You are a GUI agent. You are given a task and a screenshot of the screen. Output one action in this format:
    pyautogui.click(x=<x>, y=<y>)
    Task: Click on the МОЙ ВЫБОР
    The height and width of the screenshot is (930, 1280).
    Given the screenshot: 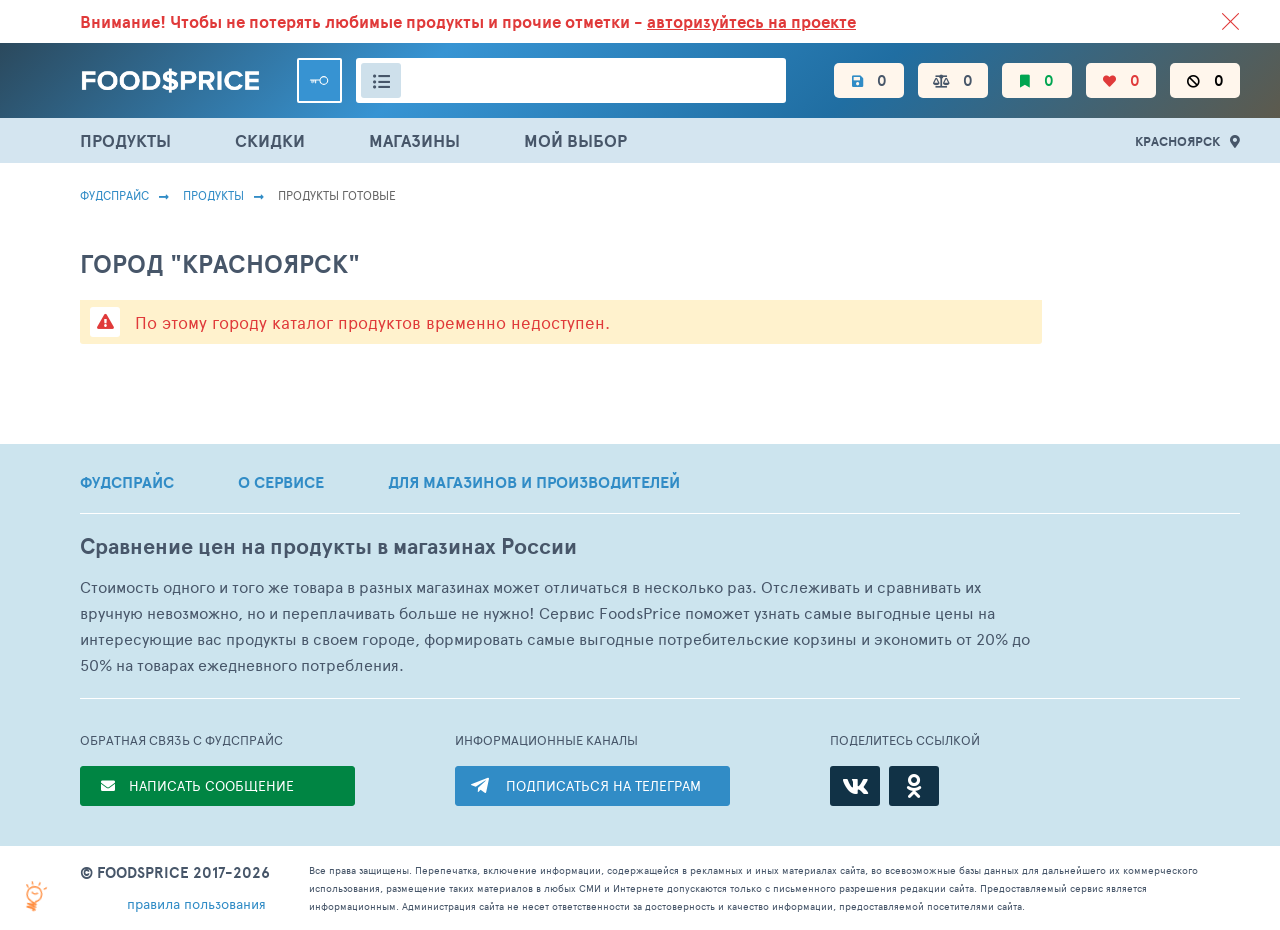 What is the action you would take?
    pyautogui.click(x=575, y=140)
    